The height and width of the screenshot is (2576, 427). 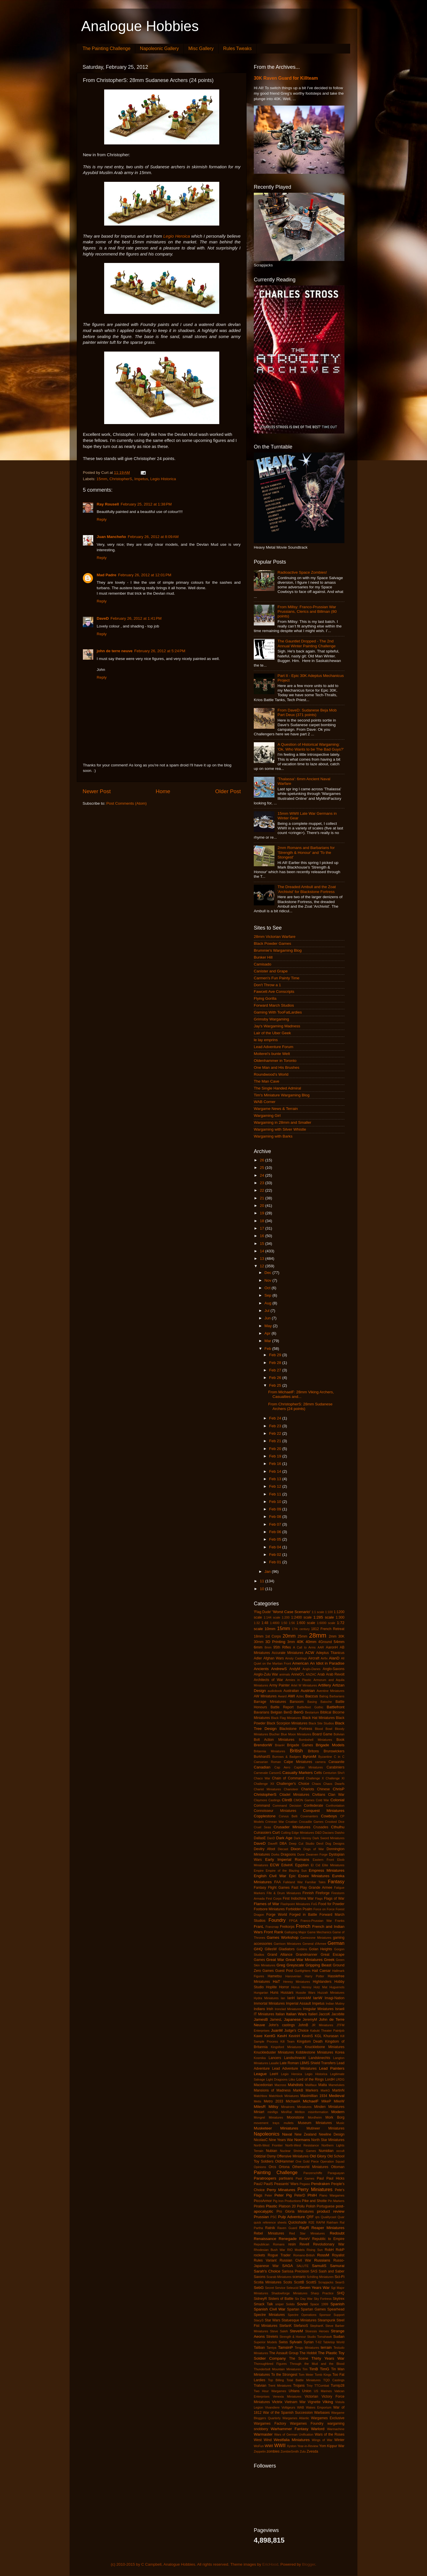 What do you see at coordinates (314, 2201) in the screenshot?
I see `Pike and Shotte` at bounding box center [314, 2201].